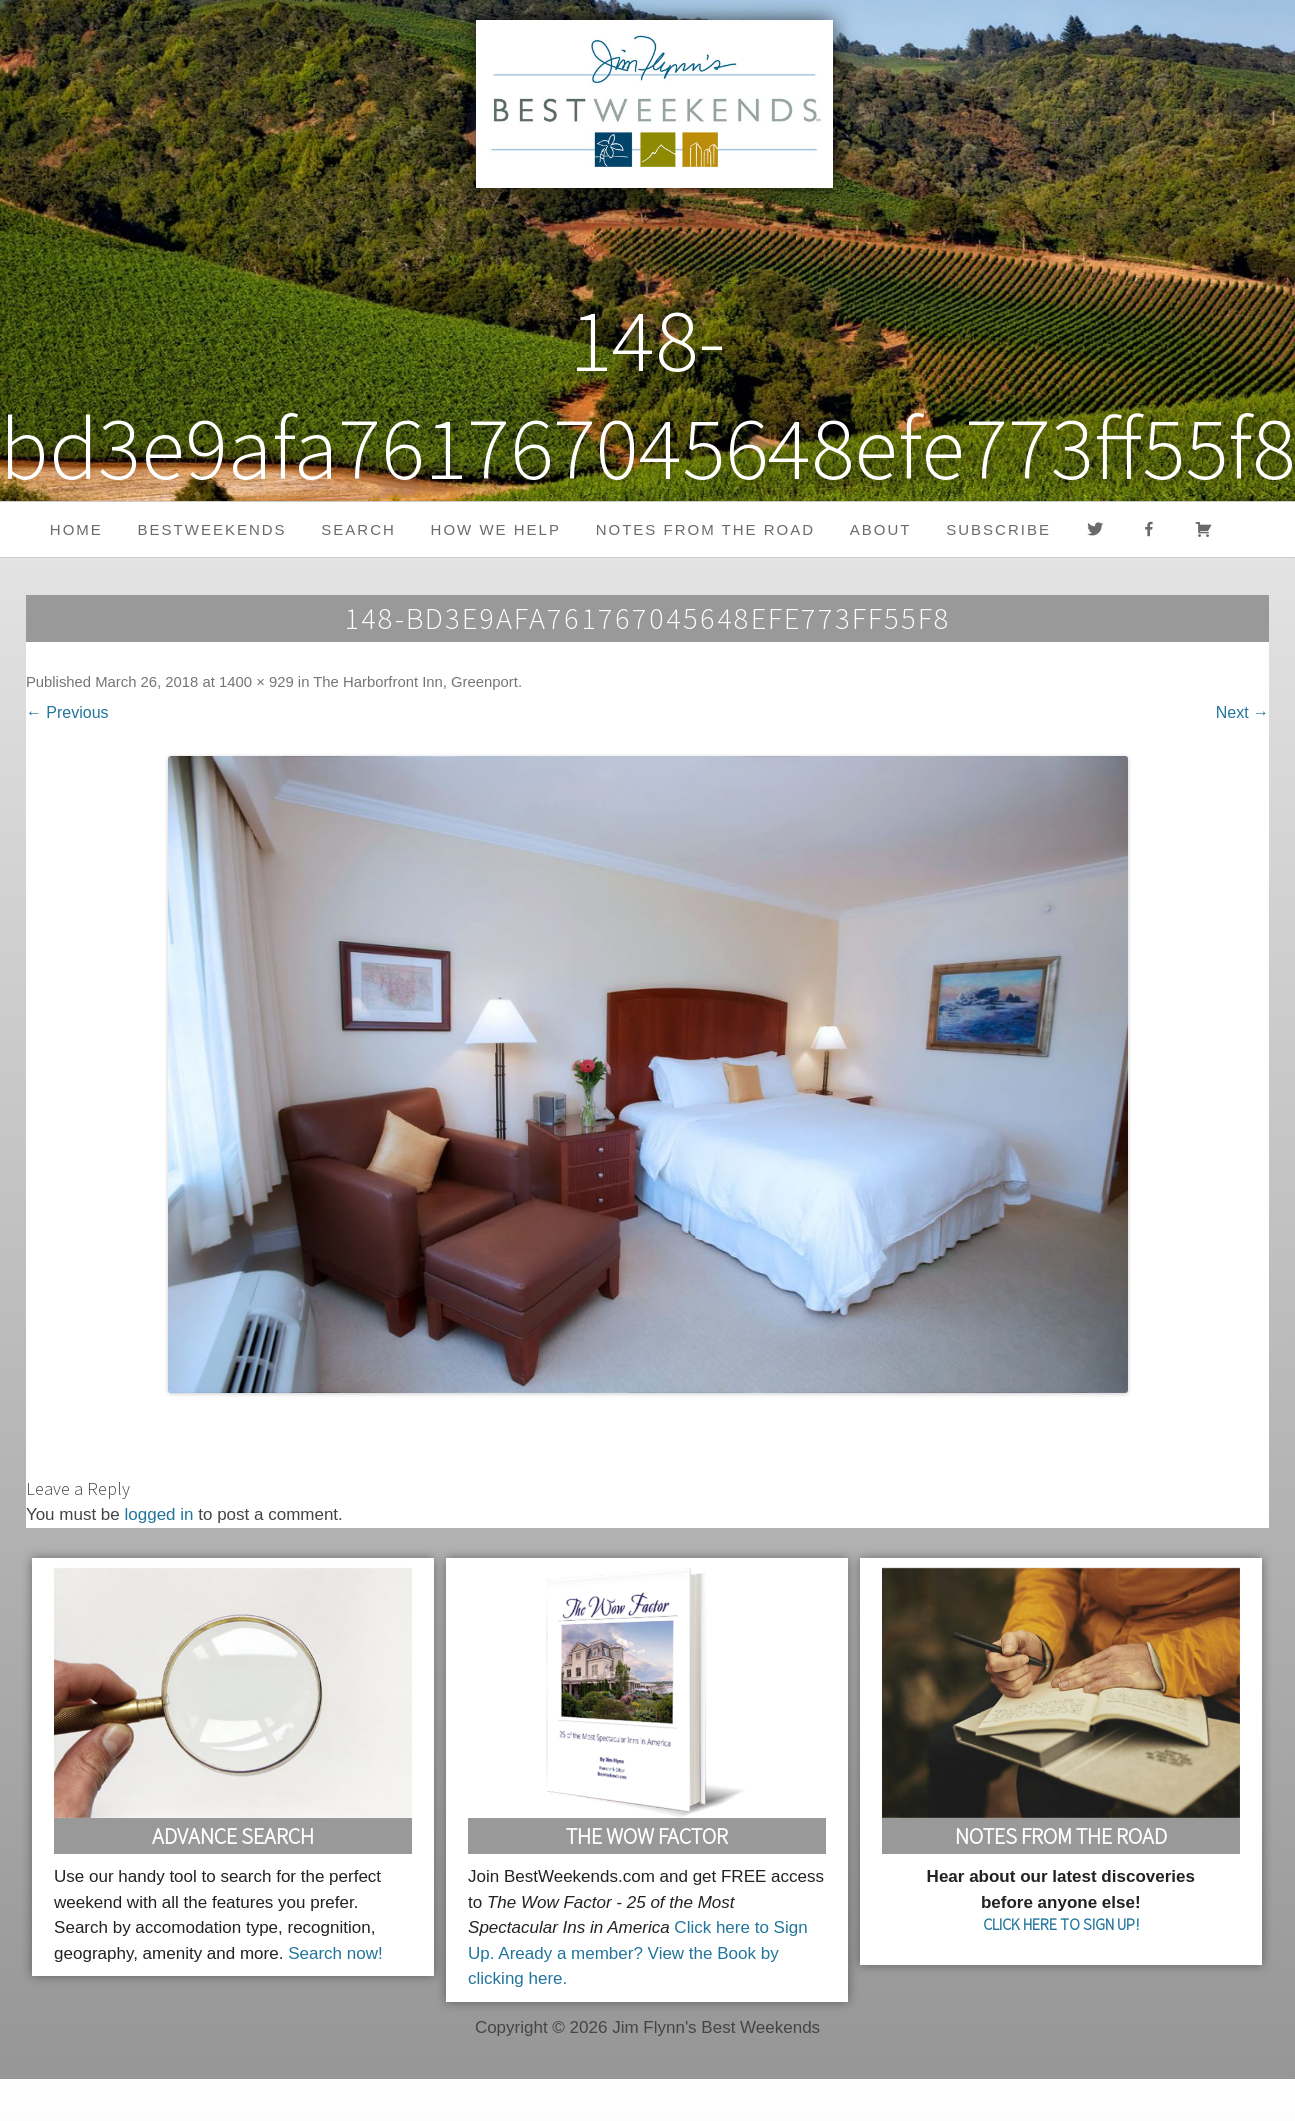 Image resolution: width=1295 pixels, height=2121 pixels. What do you see at coordinates (159, 1514) in the screenshot?
I see `logged in` at bounding box center [159, 1514].